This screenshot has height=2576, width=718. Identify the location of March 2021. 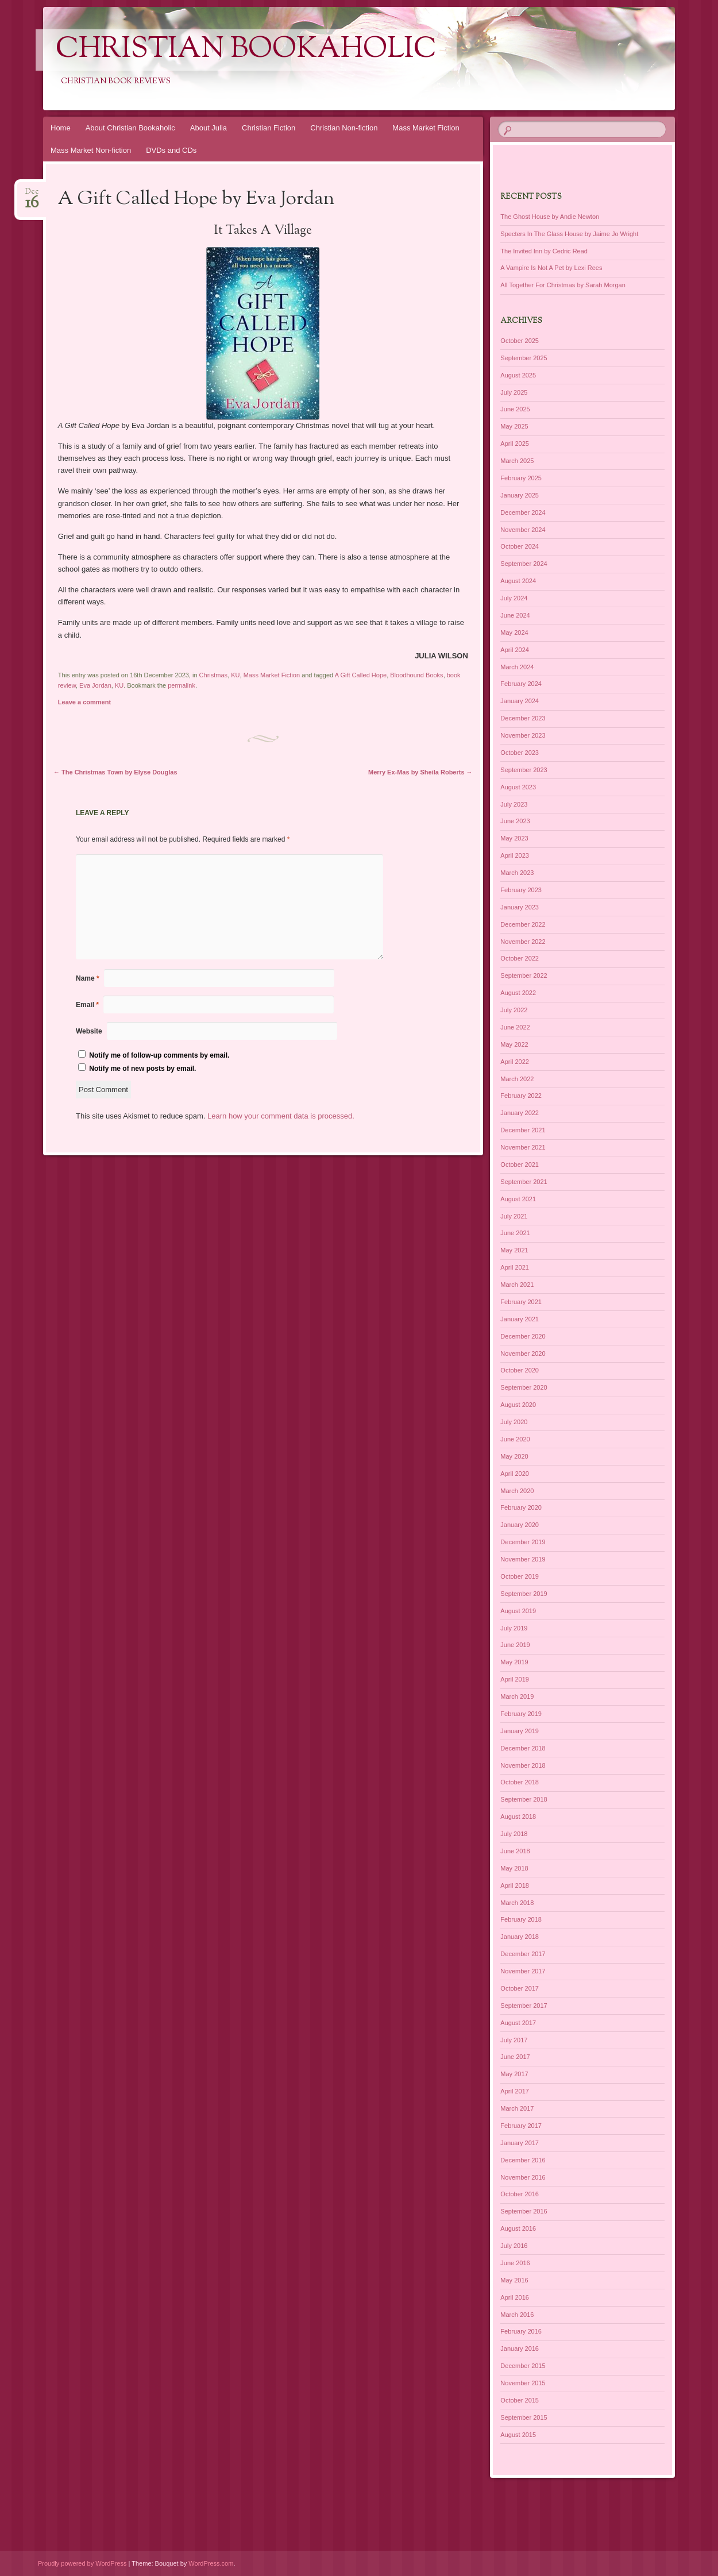
(517, 1284).